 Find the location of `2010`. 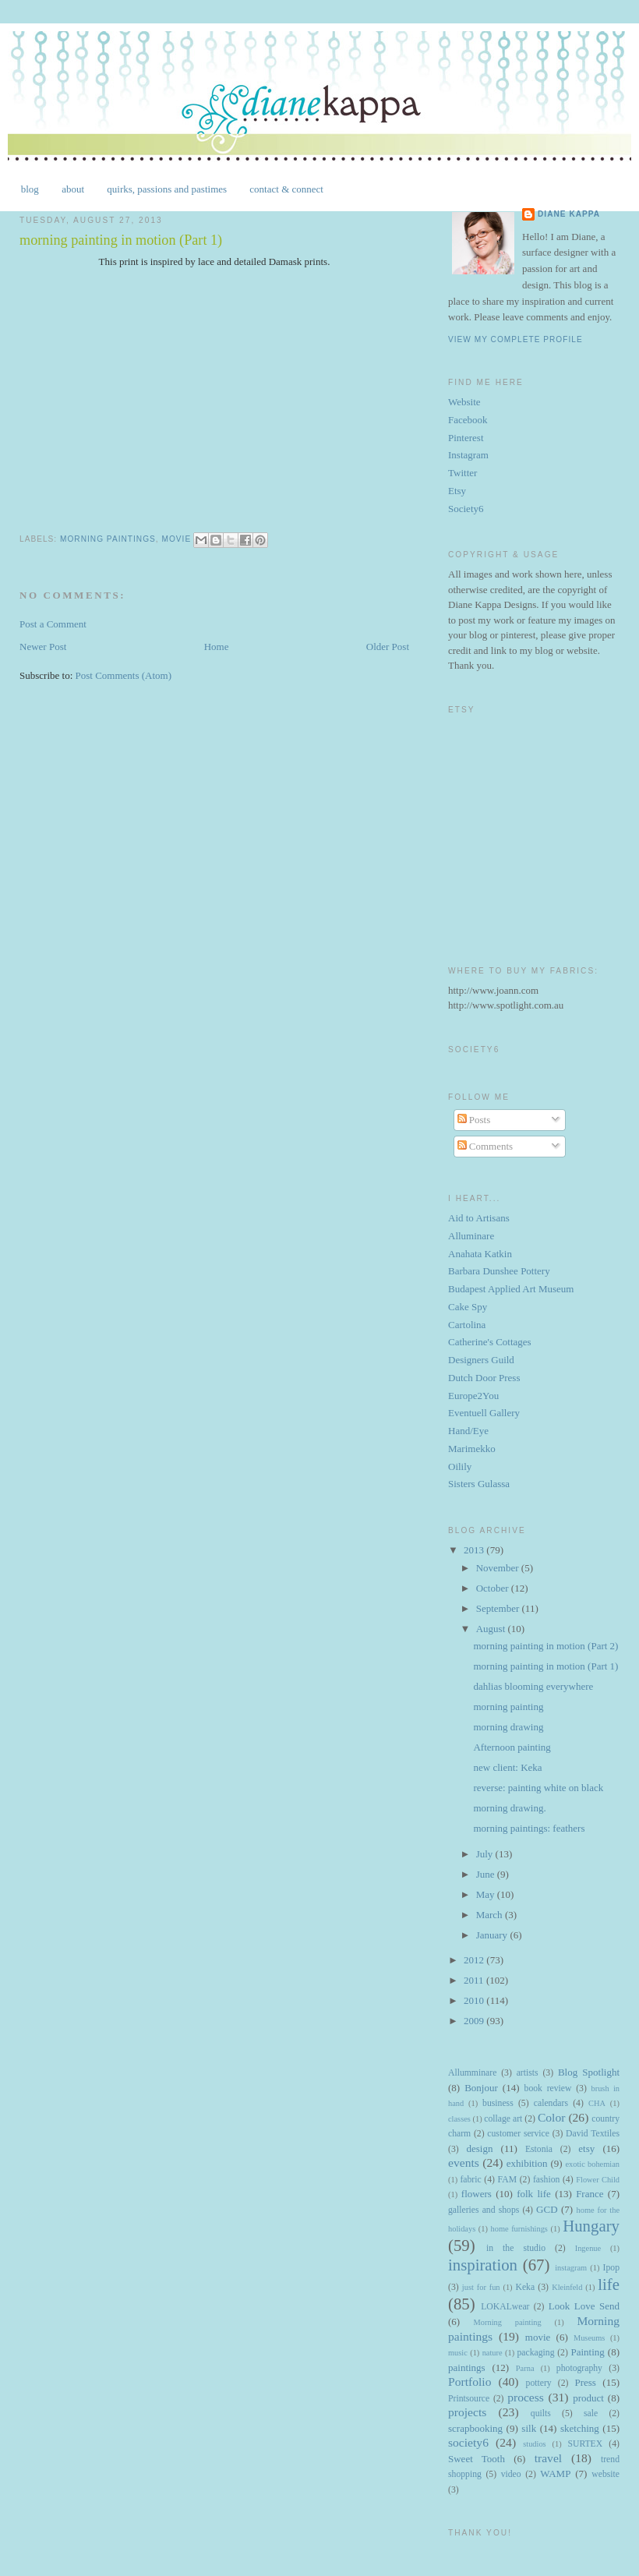

2010 is located at coordinates (475, 2000).